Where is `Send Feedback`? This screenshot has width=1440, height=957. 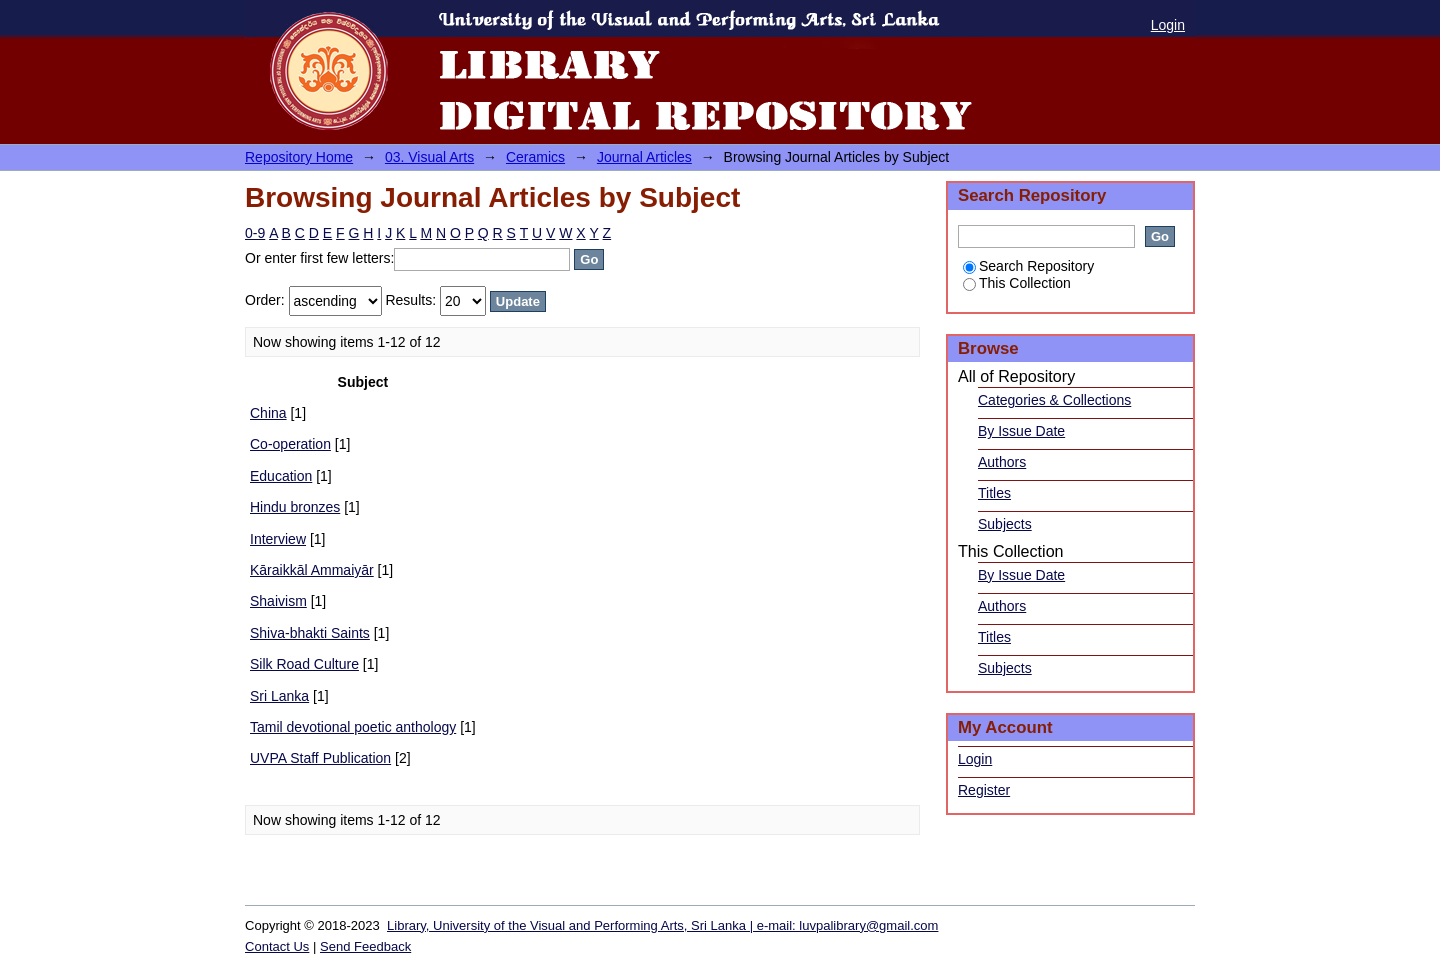
Send Feedback is located at coordinates (365, 946).